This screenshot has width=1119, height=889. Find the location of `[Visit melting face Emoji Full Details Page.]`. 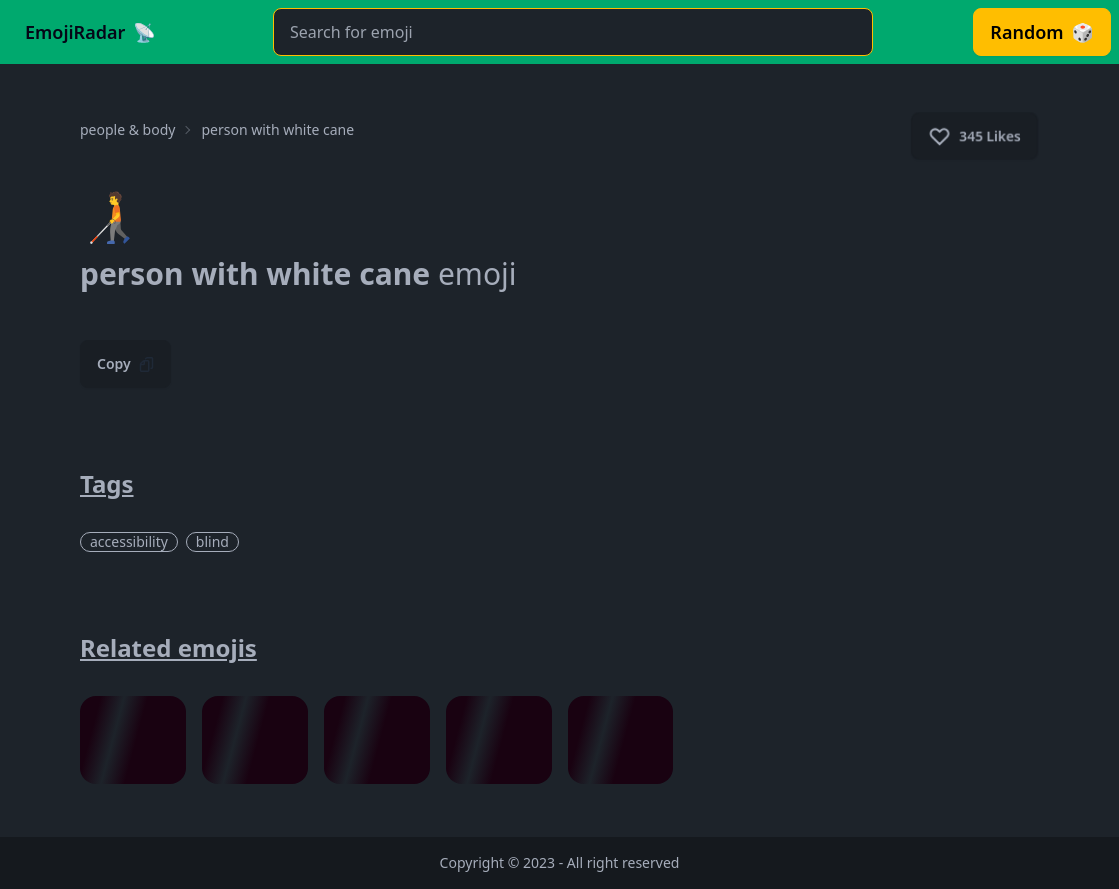

[Visit melting face Emoji Full Details Page.] is located at coordinates (255, 740).